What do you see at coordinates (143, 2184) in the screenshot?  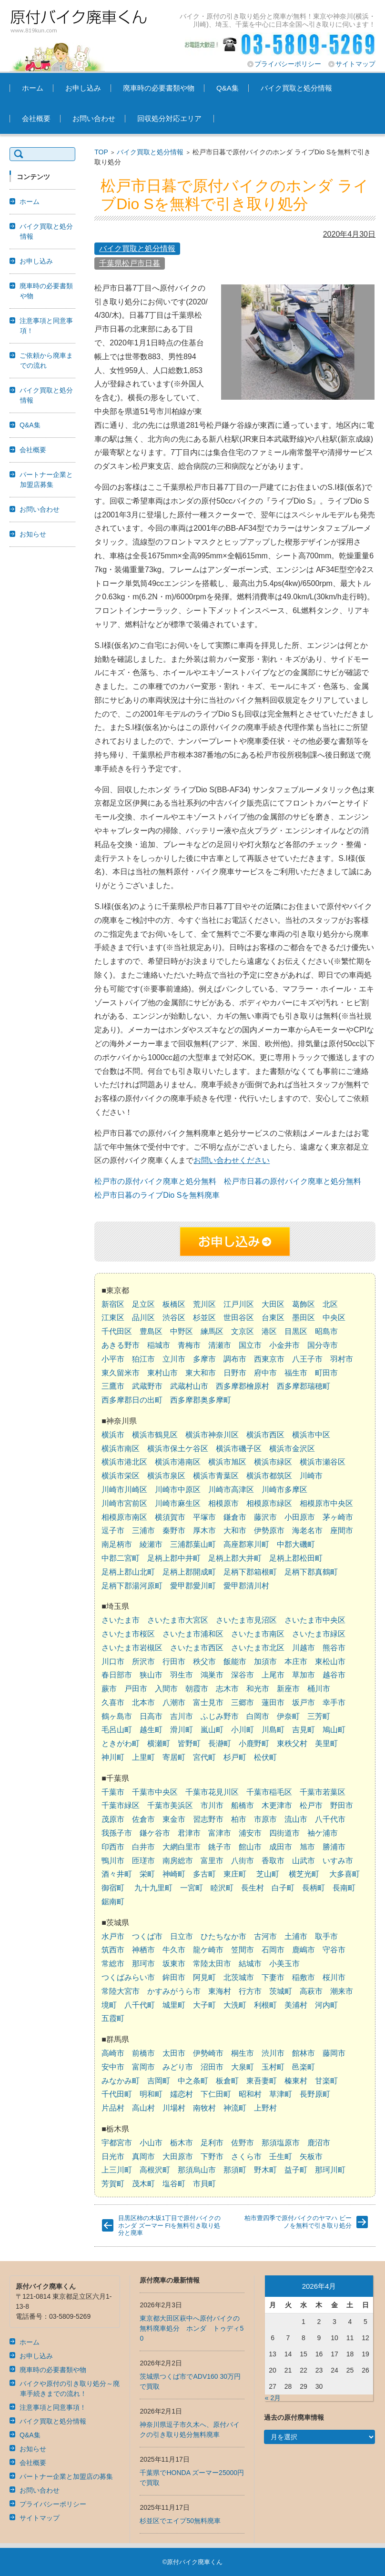 I see `茂木町` at bounding box center [143, 2184].